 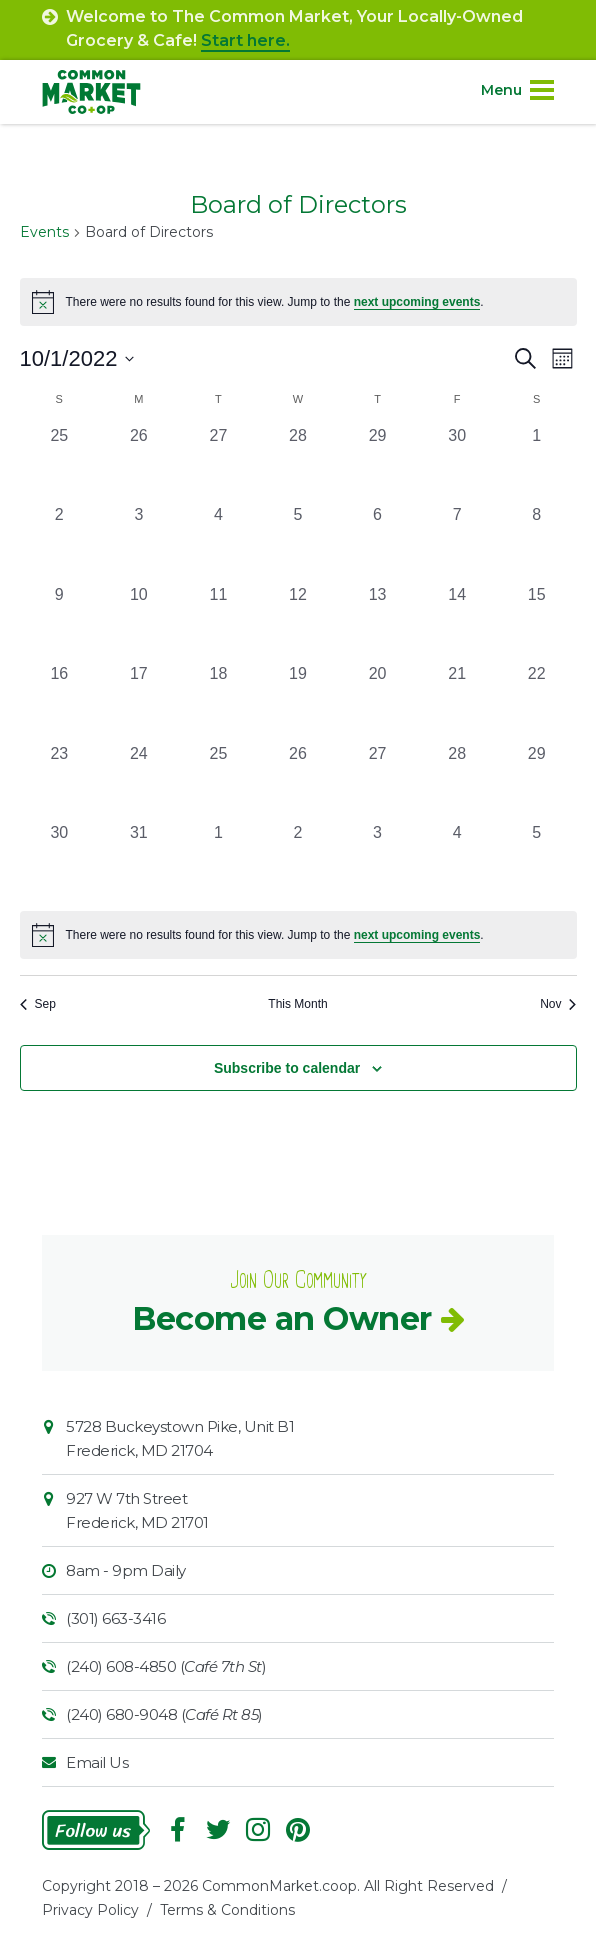 What do you see at coordinates (245, 40) in the screenshot?
I see `Start here.` at bounding box center [245, 40].